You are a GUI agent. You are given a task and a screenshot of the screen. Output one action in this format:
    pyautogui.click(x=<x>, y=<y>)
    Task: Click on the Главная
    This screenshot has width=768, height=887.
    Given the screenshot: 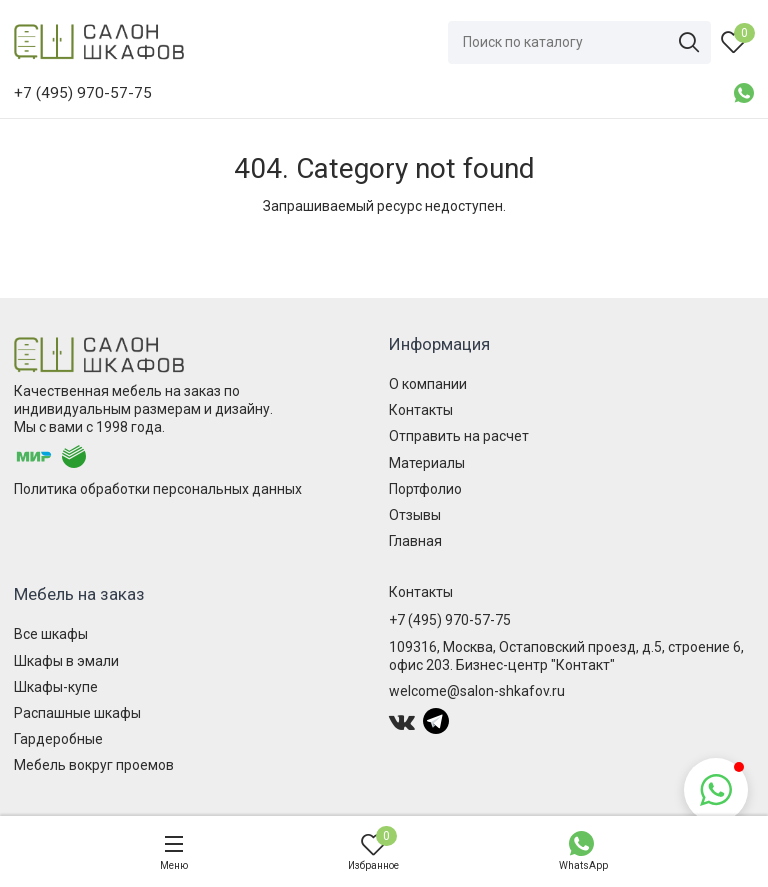 What is the action you would take?
    pyautogui.click(x=415, y=541)
    